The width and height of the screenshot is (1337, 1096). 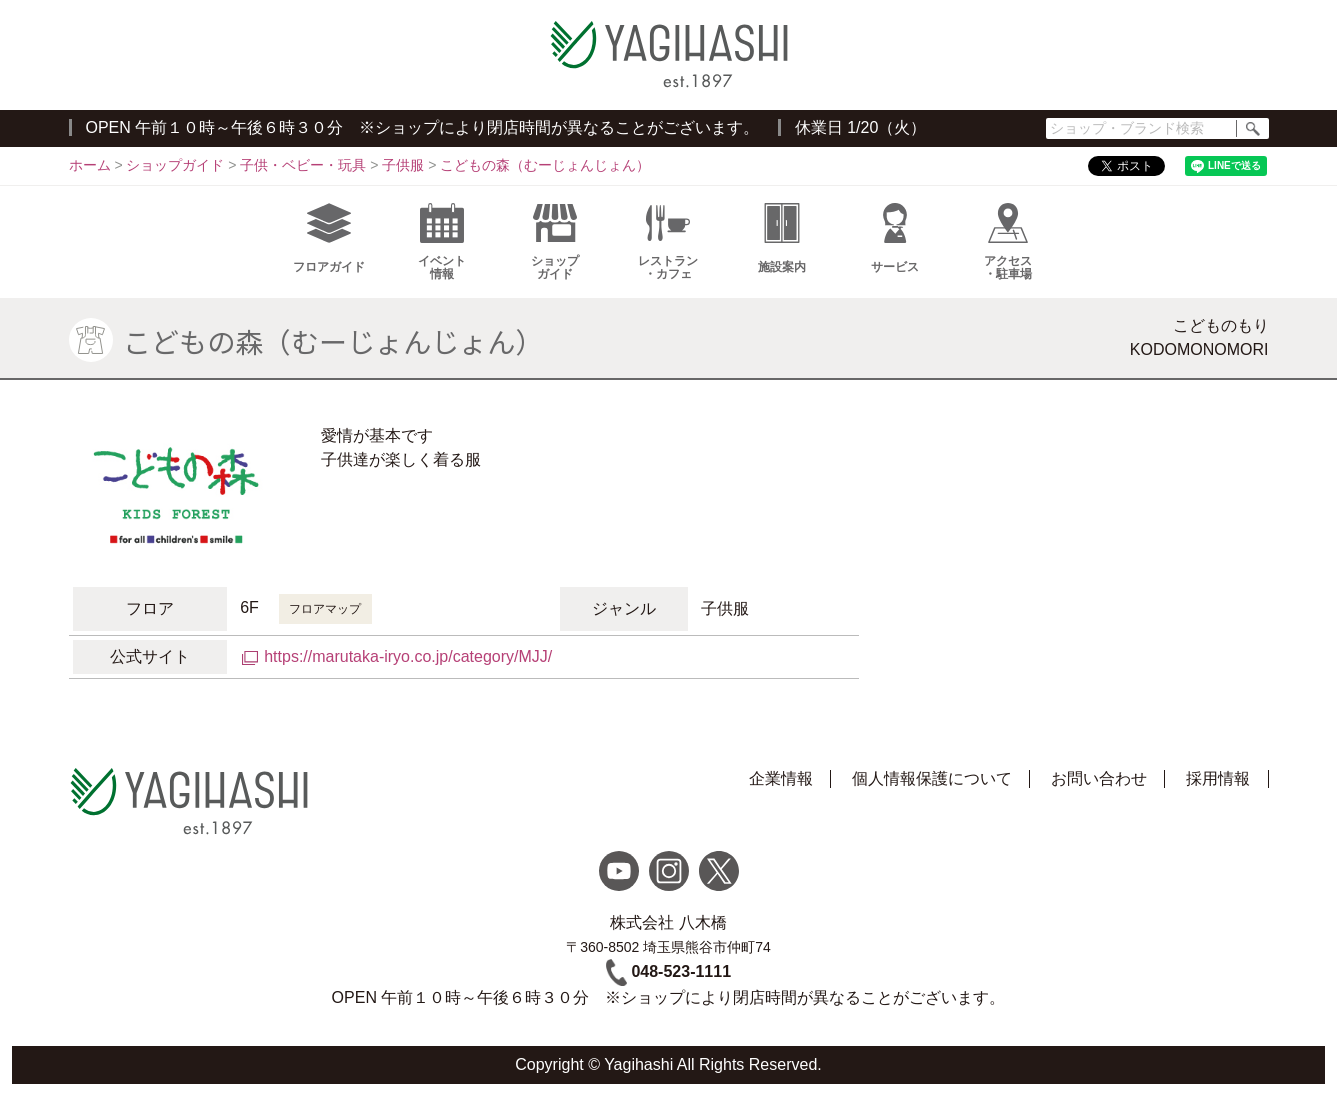 What do you see at coordinates (329, 238) in the screenshot?
I see `フロアガイド` at bounding box center [329, 238].